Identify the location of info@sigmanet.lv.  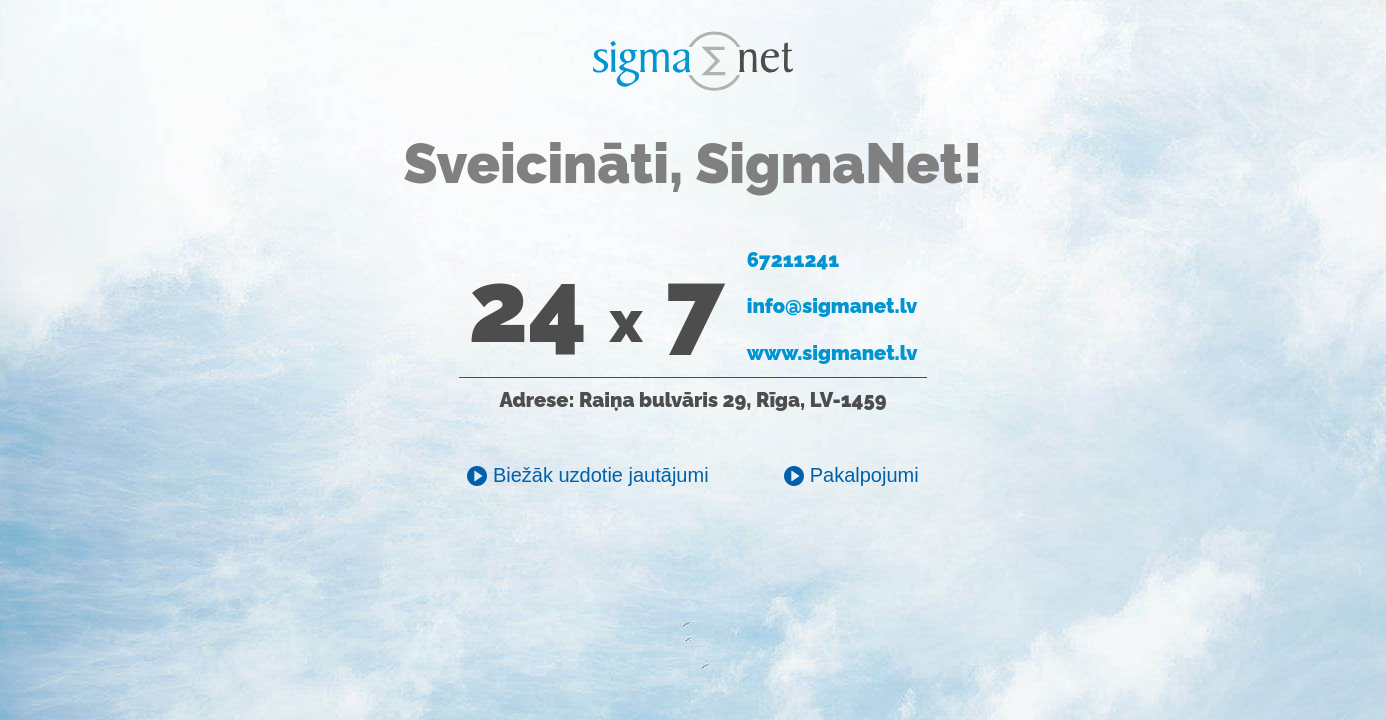
(832, 306).